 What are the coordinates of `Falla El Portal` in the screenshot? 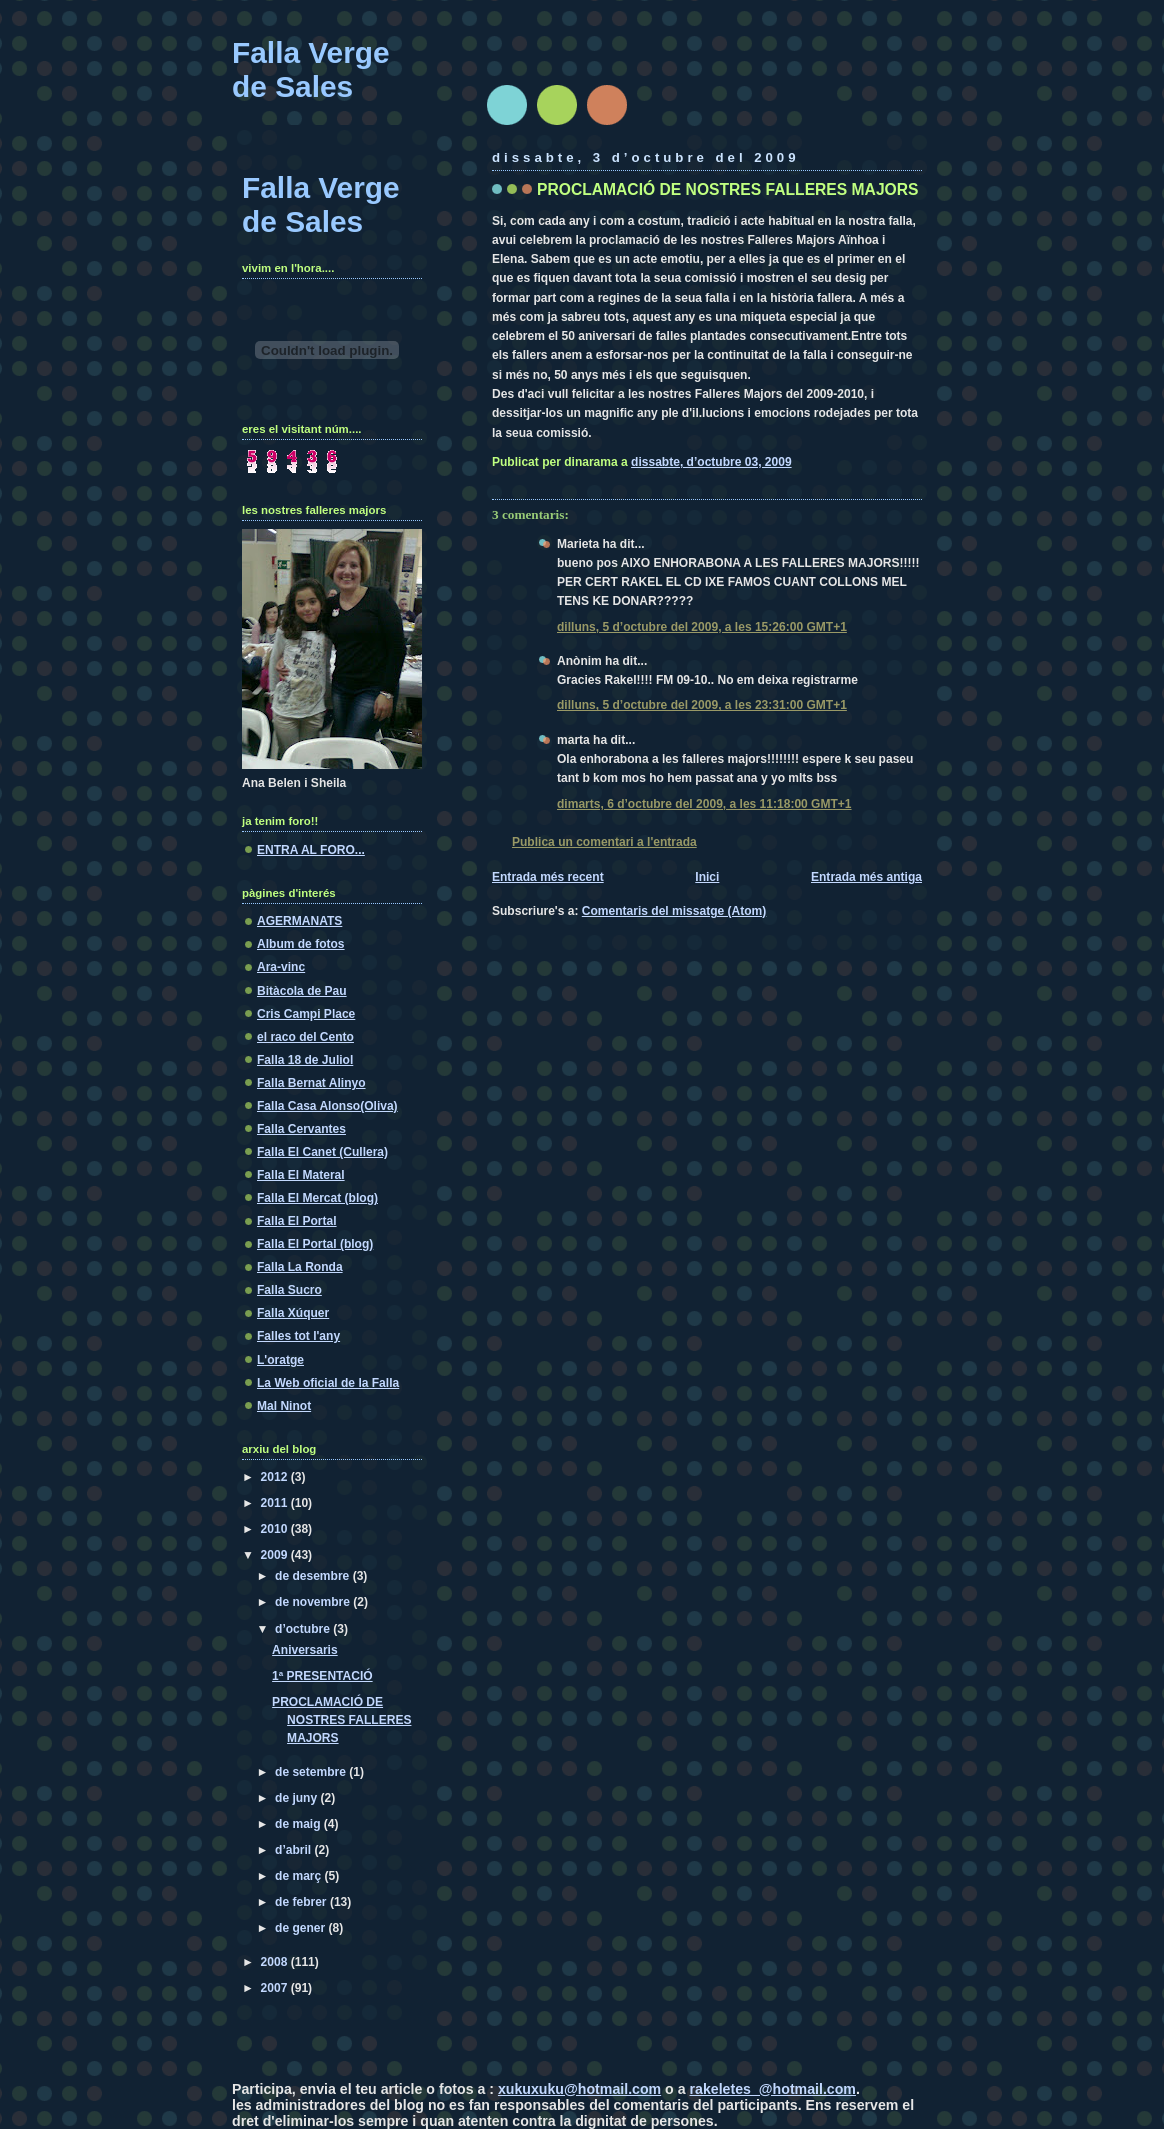 It's located at (297, 1221).